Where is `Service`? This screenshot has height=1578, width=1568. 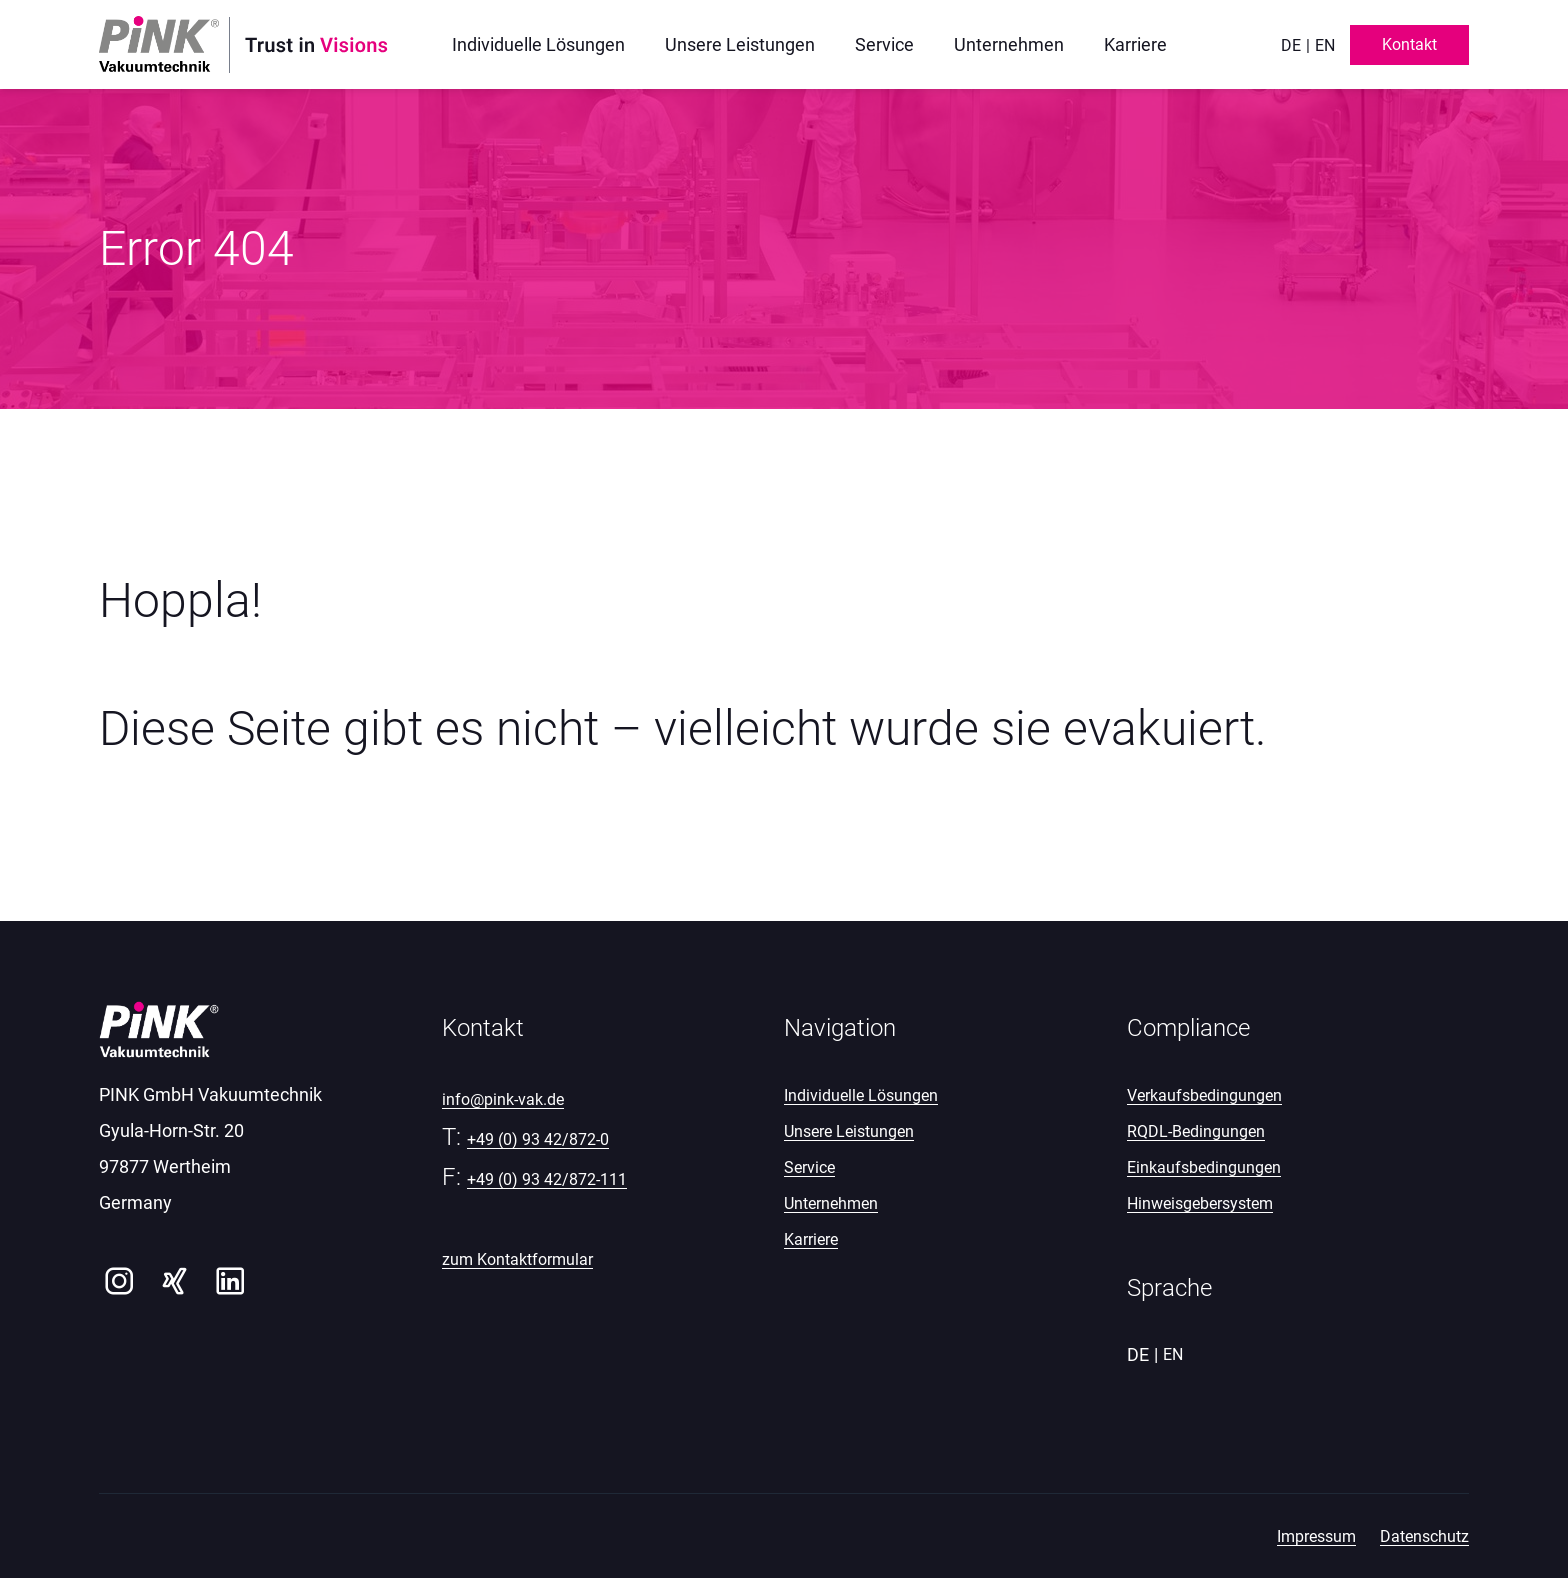 Service is located at coordinates (809, 1167).